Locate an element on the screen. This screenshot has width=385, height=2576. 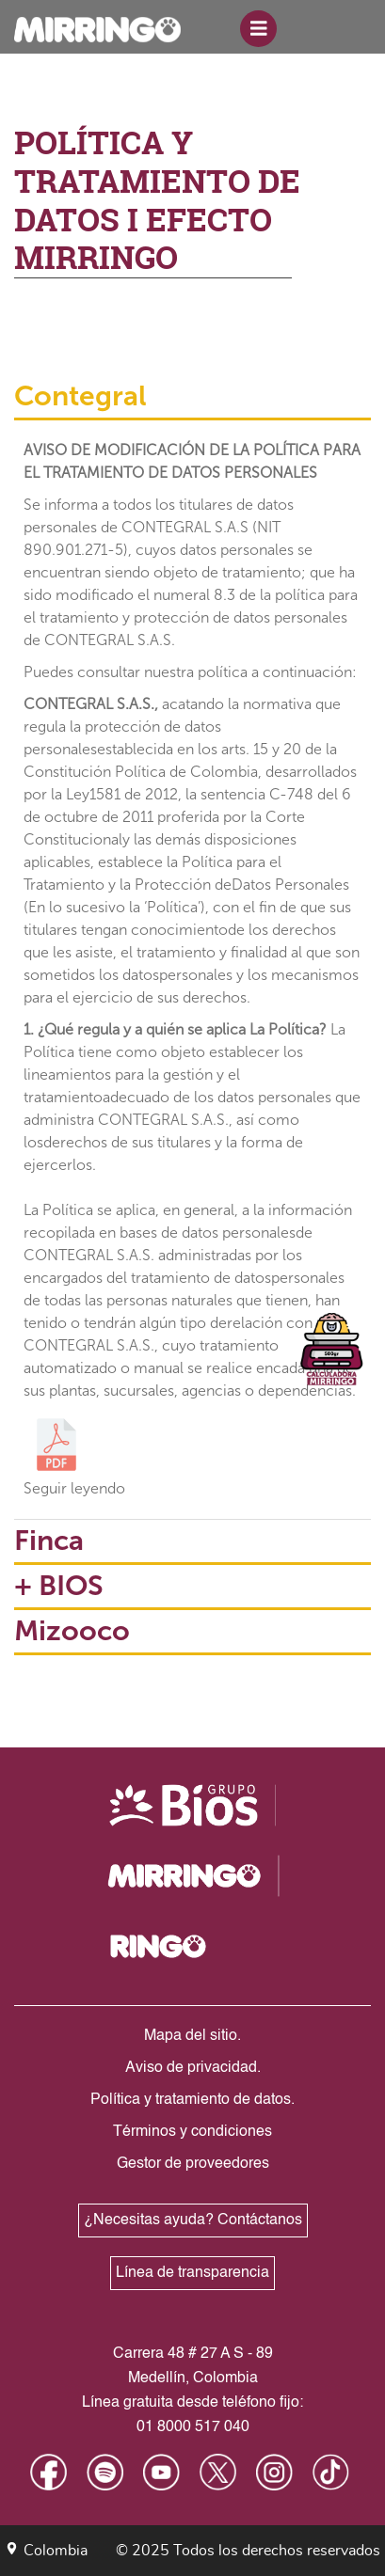
+ BIOS is located at coordinates (59, 1586).